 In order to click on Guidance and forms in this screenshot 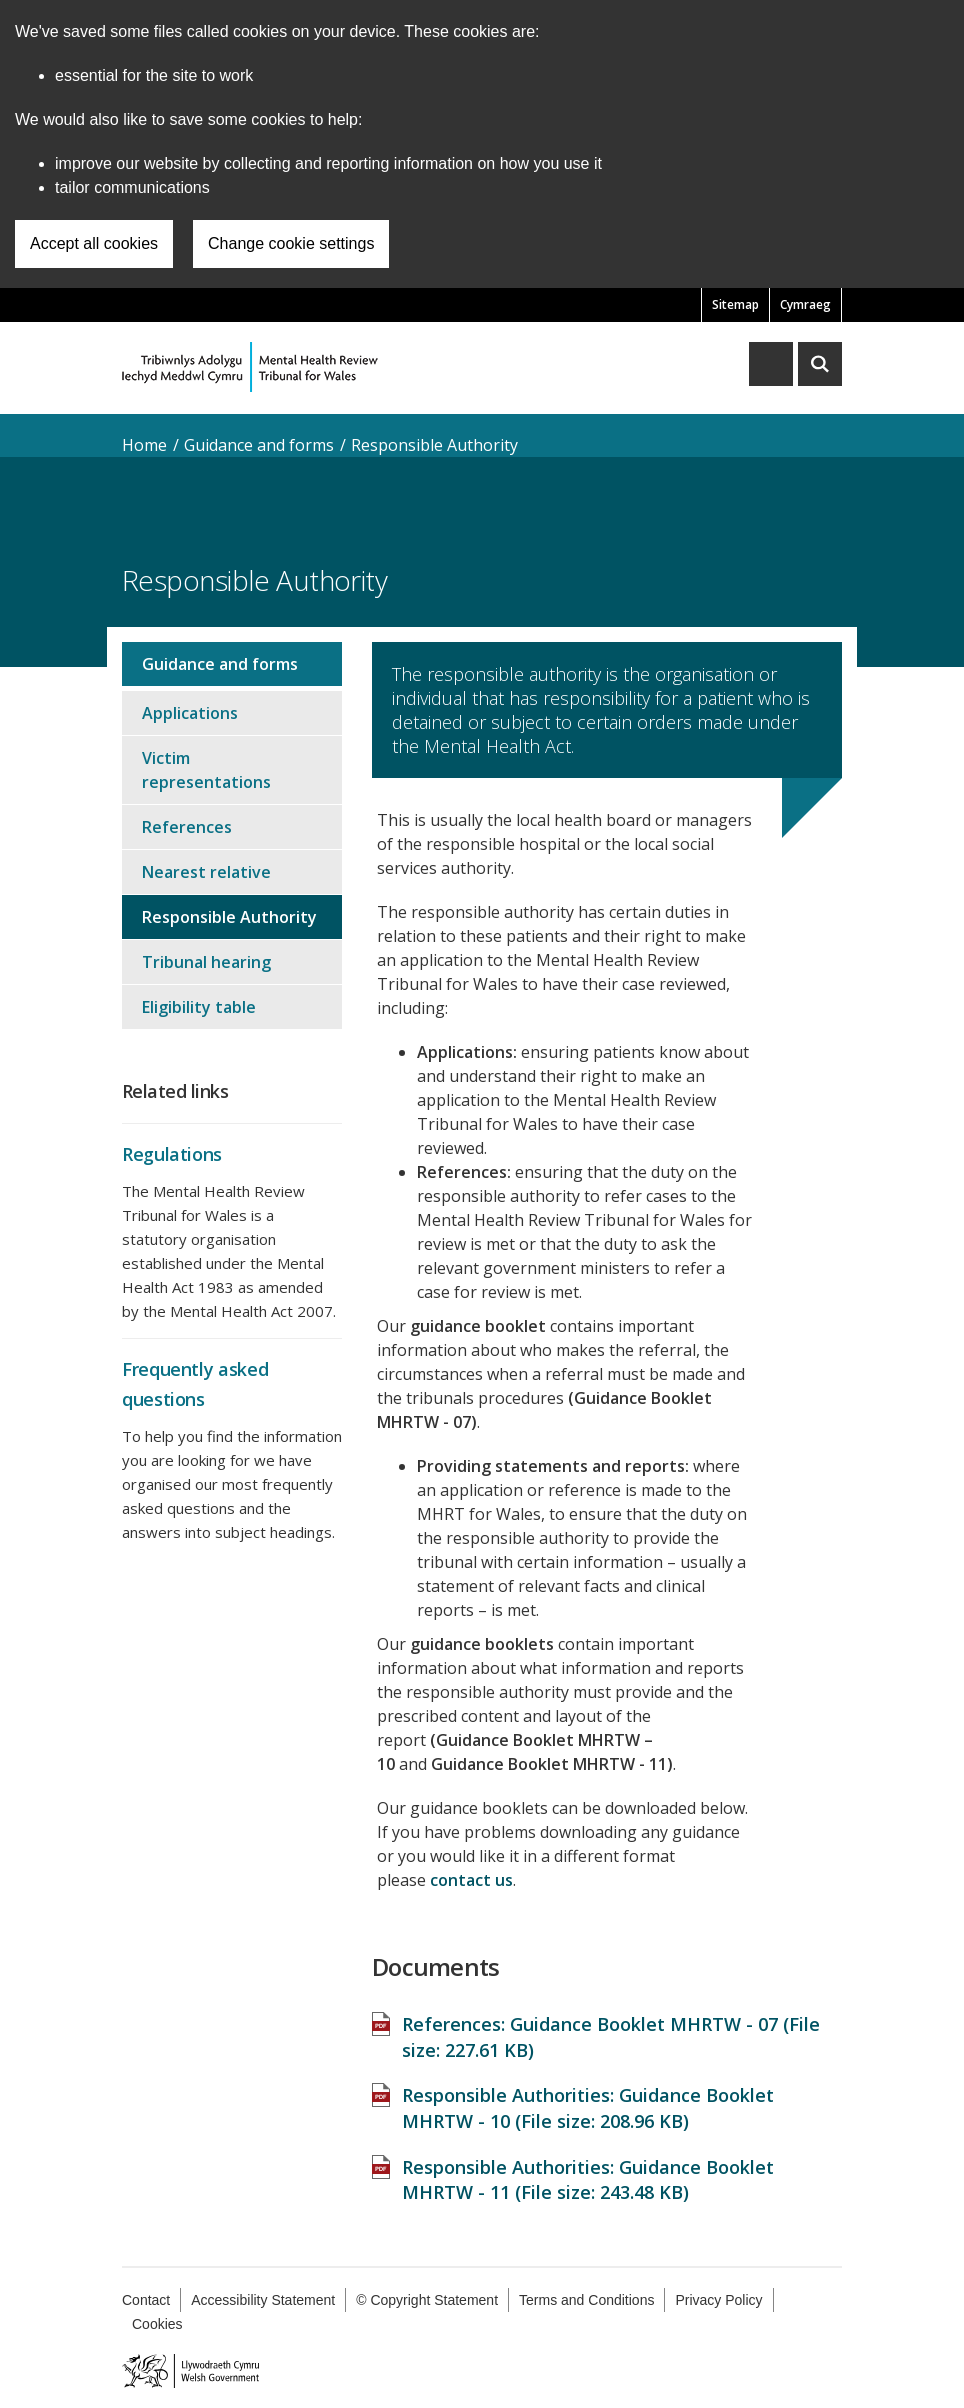, I will do `click(259, 445)`.